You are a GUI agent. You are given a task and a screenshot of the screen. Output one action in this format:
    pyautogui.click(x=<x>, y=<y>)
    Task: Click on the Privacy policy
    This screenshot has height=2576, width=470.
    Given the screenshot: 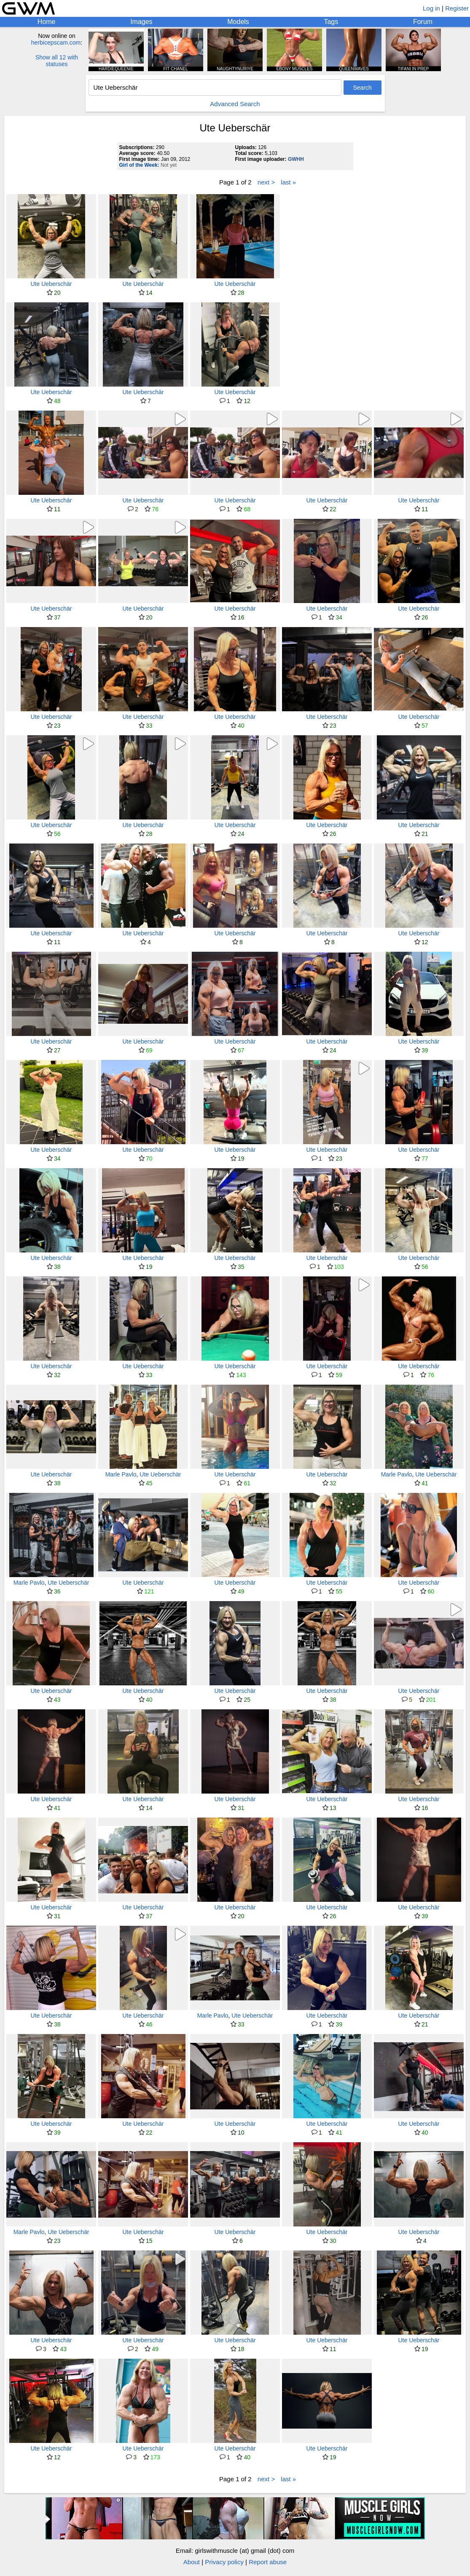 What is the action you would take?
    pyautogui.click(x=224, y=2561)
    